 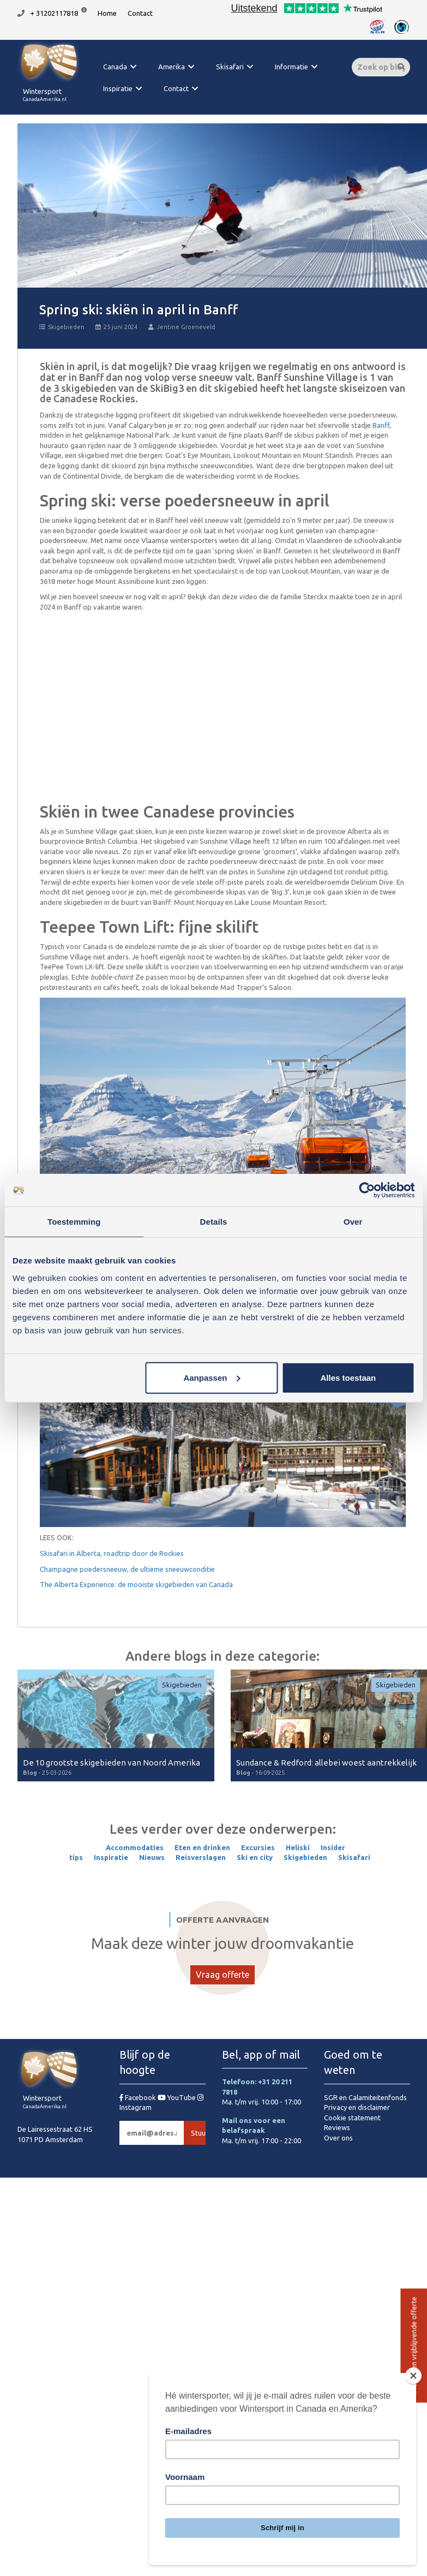 What do you see at coordinates (258, 1847) in the screenshot?
I see `Excursies` at bounding box center [258, 1847].